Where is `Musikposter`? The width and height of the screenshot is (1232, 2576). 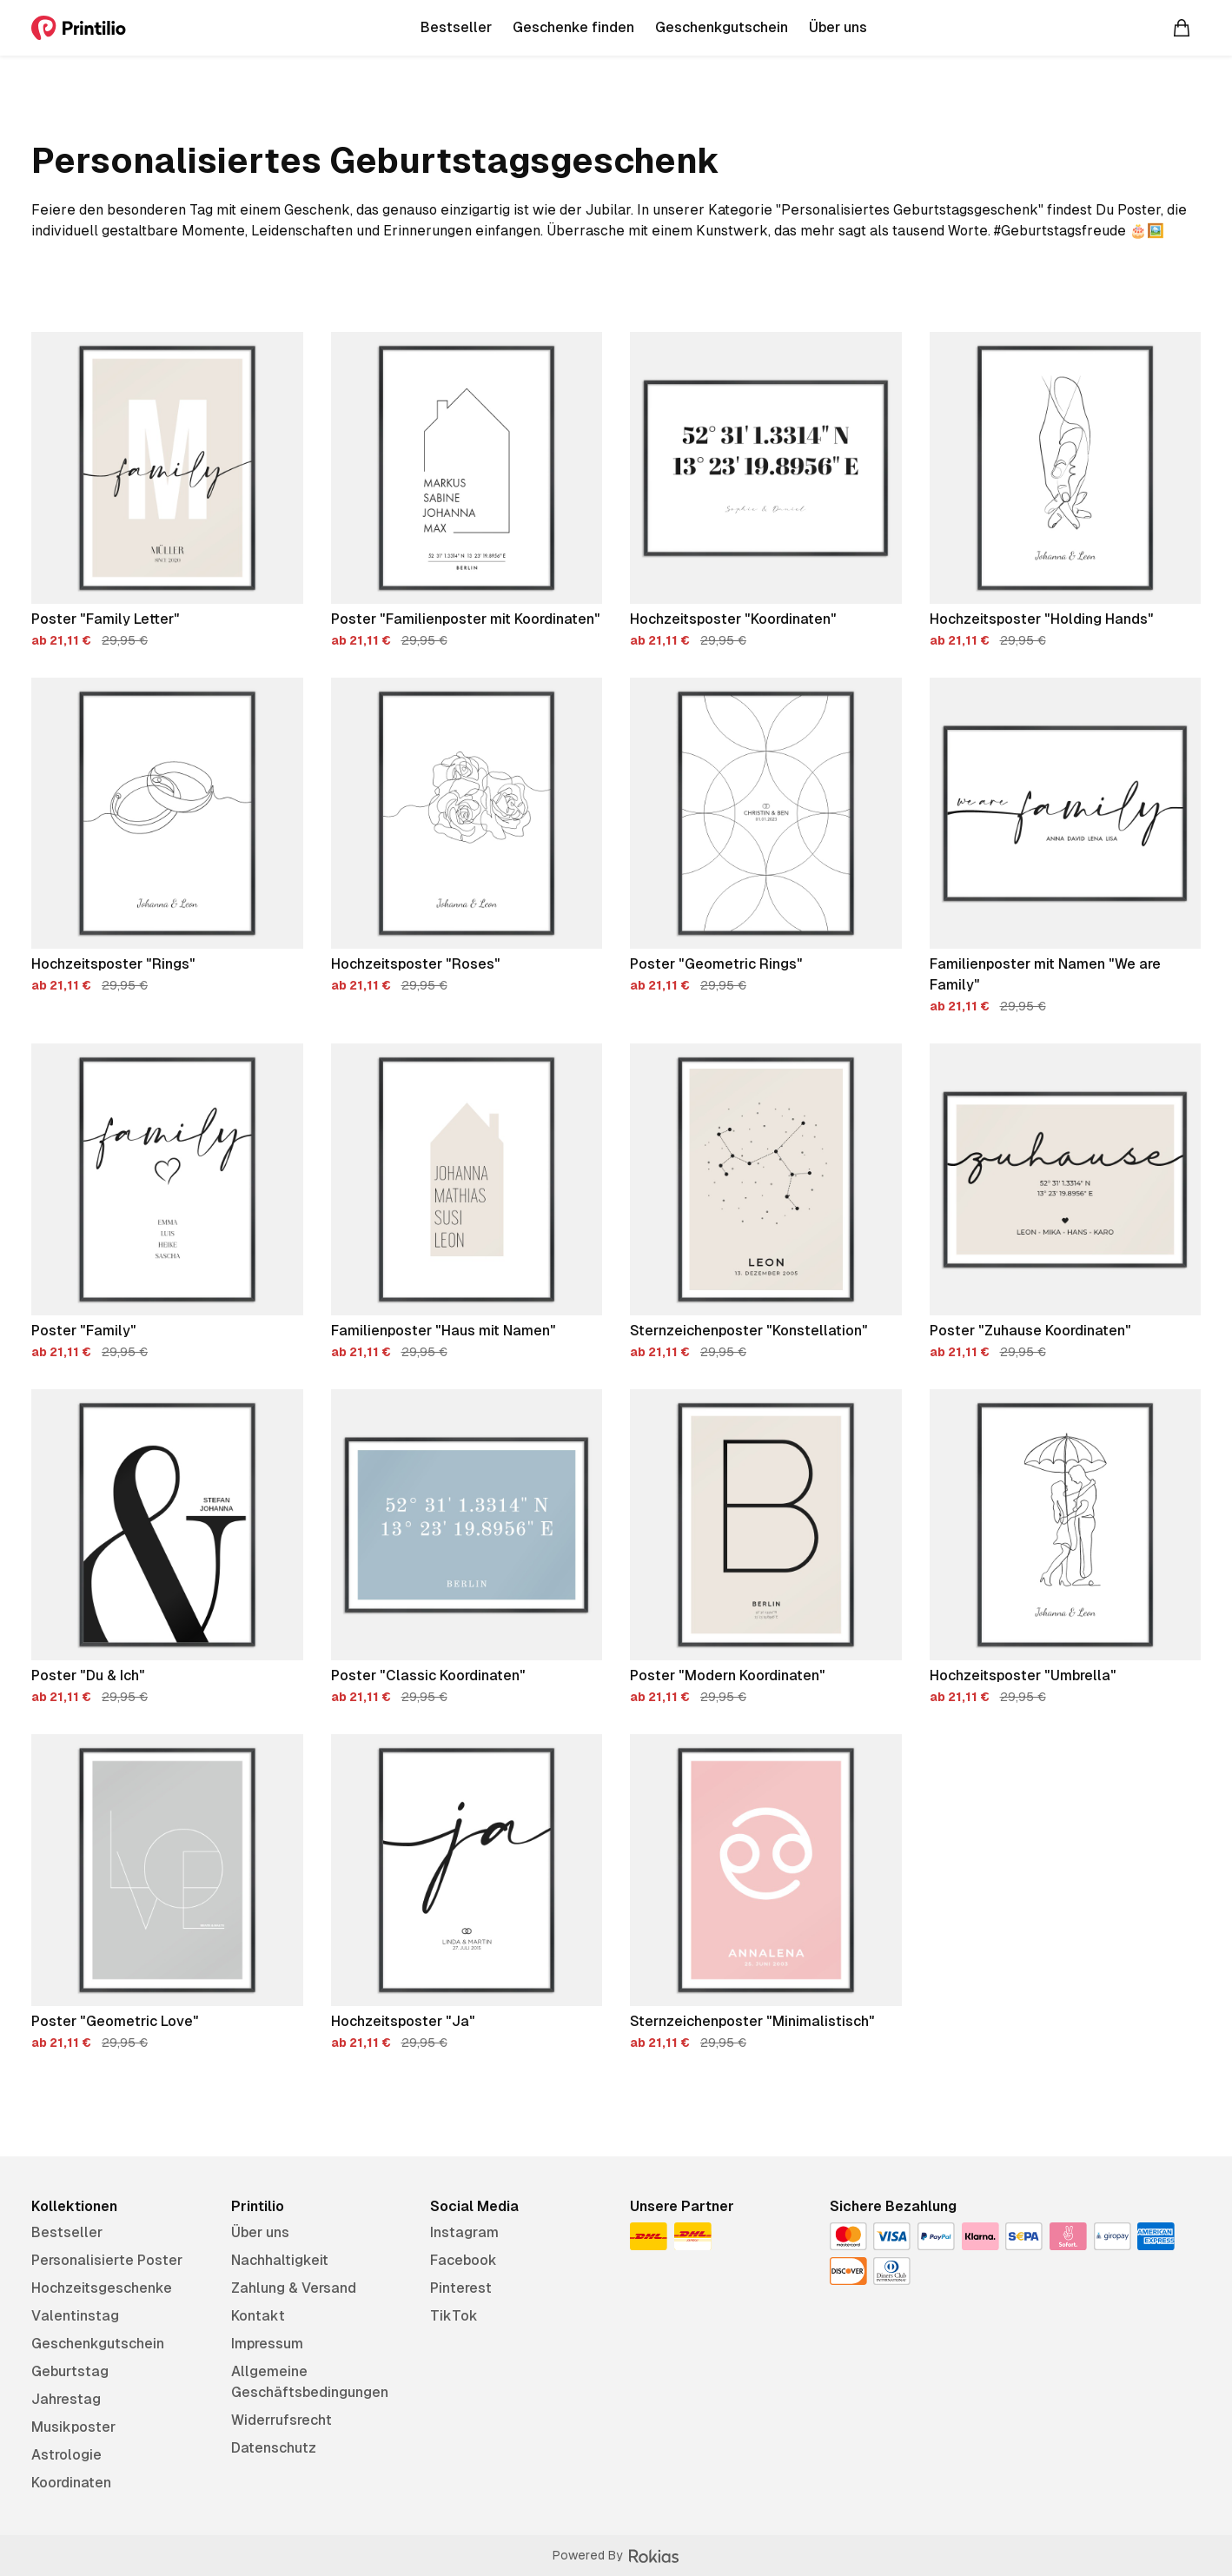 Musikposter is located at coordinates (73, 2427).